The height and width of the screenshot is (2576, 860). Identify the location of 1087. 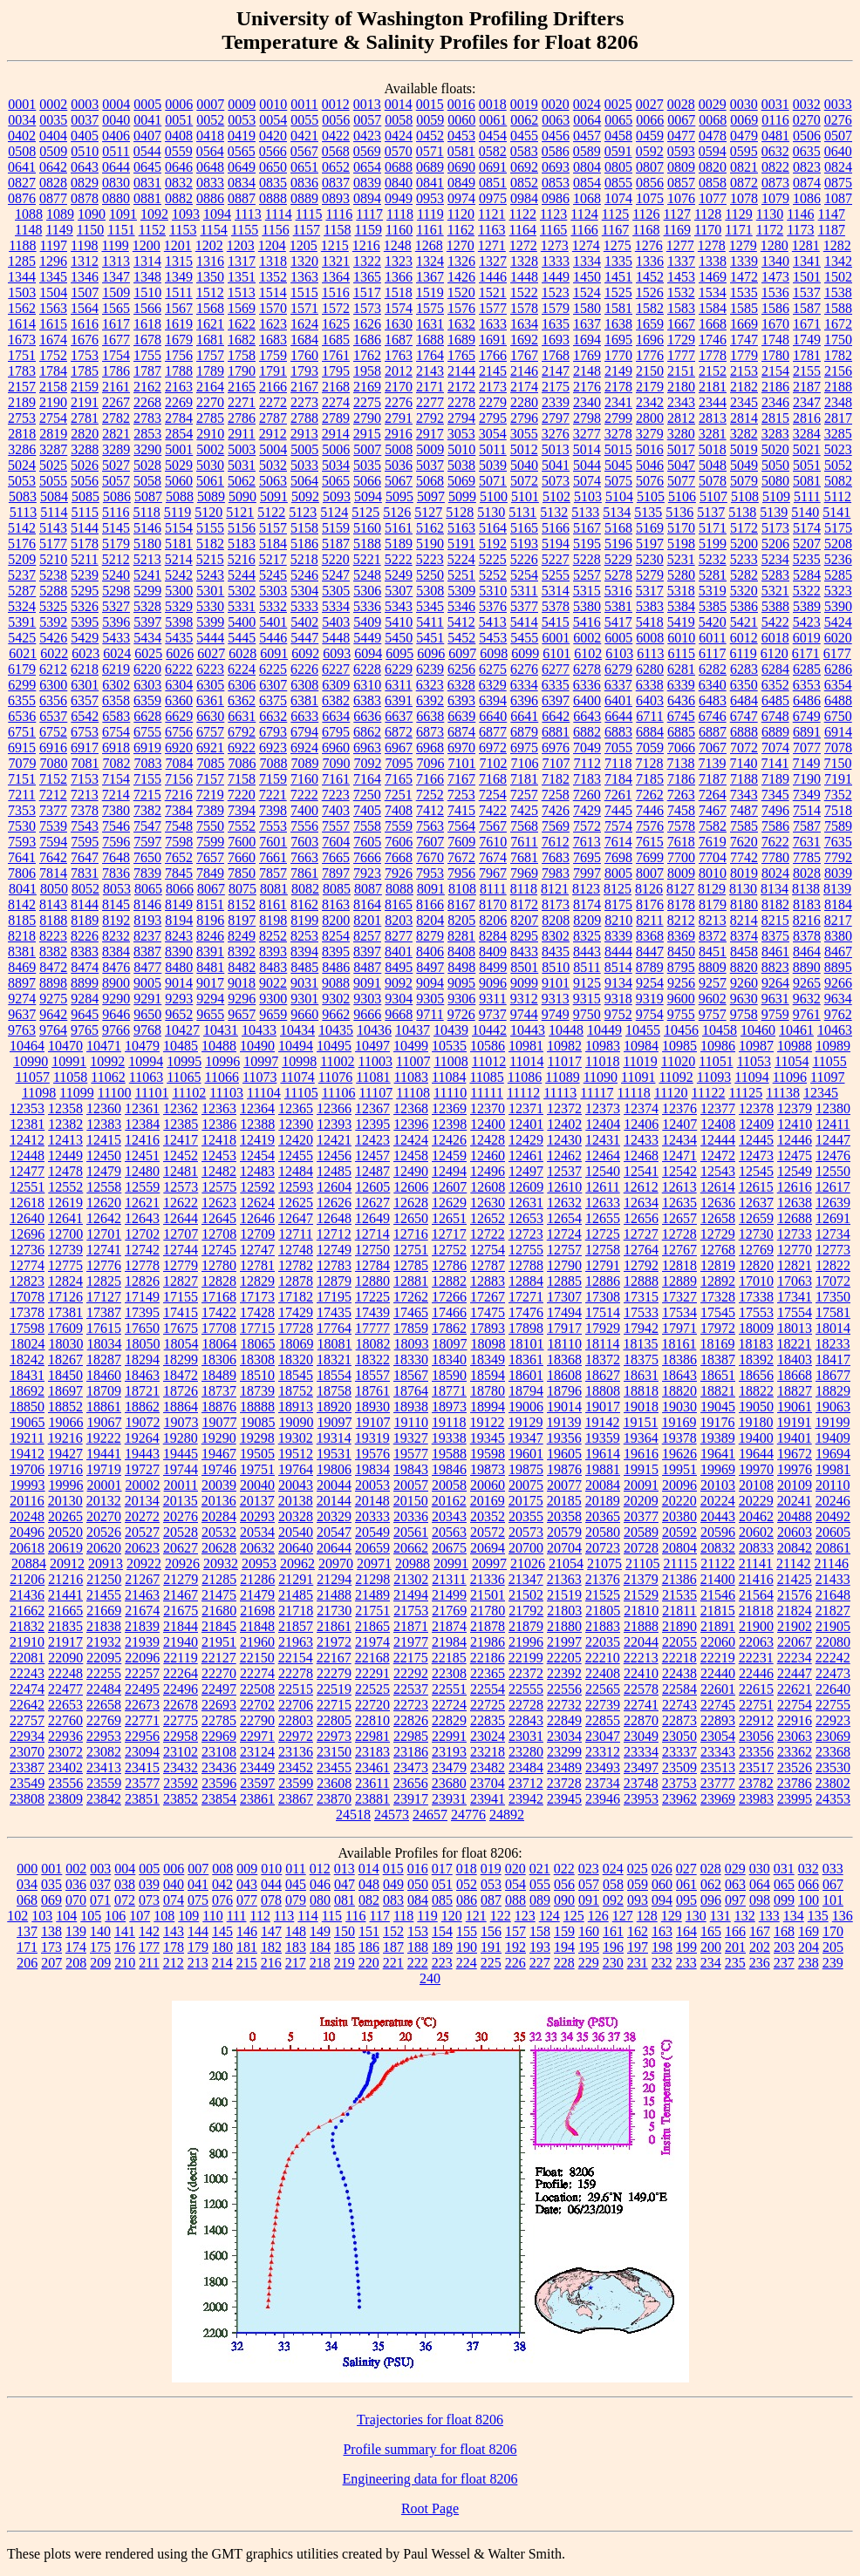
(838, 198).